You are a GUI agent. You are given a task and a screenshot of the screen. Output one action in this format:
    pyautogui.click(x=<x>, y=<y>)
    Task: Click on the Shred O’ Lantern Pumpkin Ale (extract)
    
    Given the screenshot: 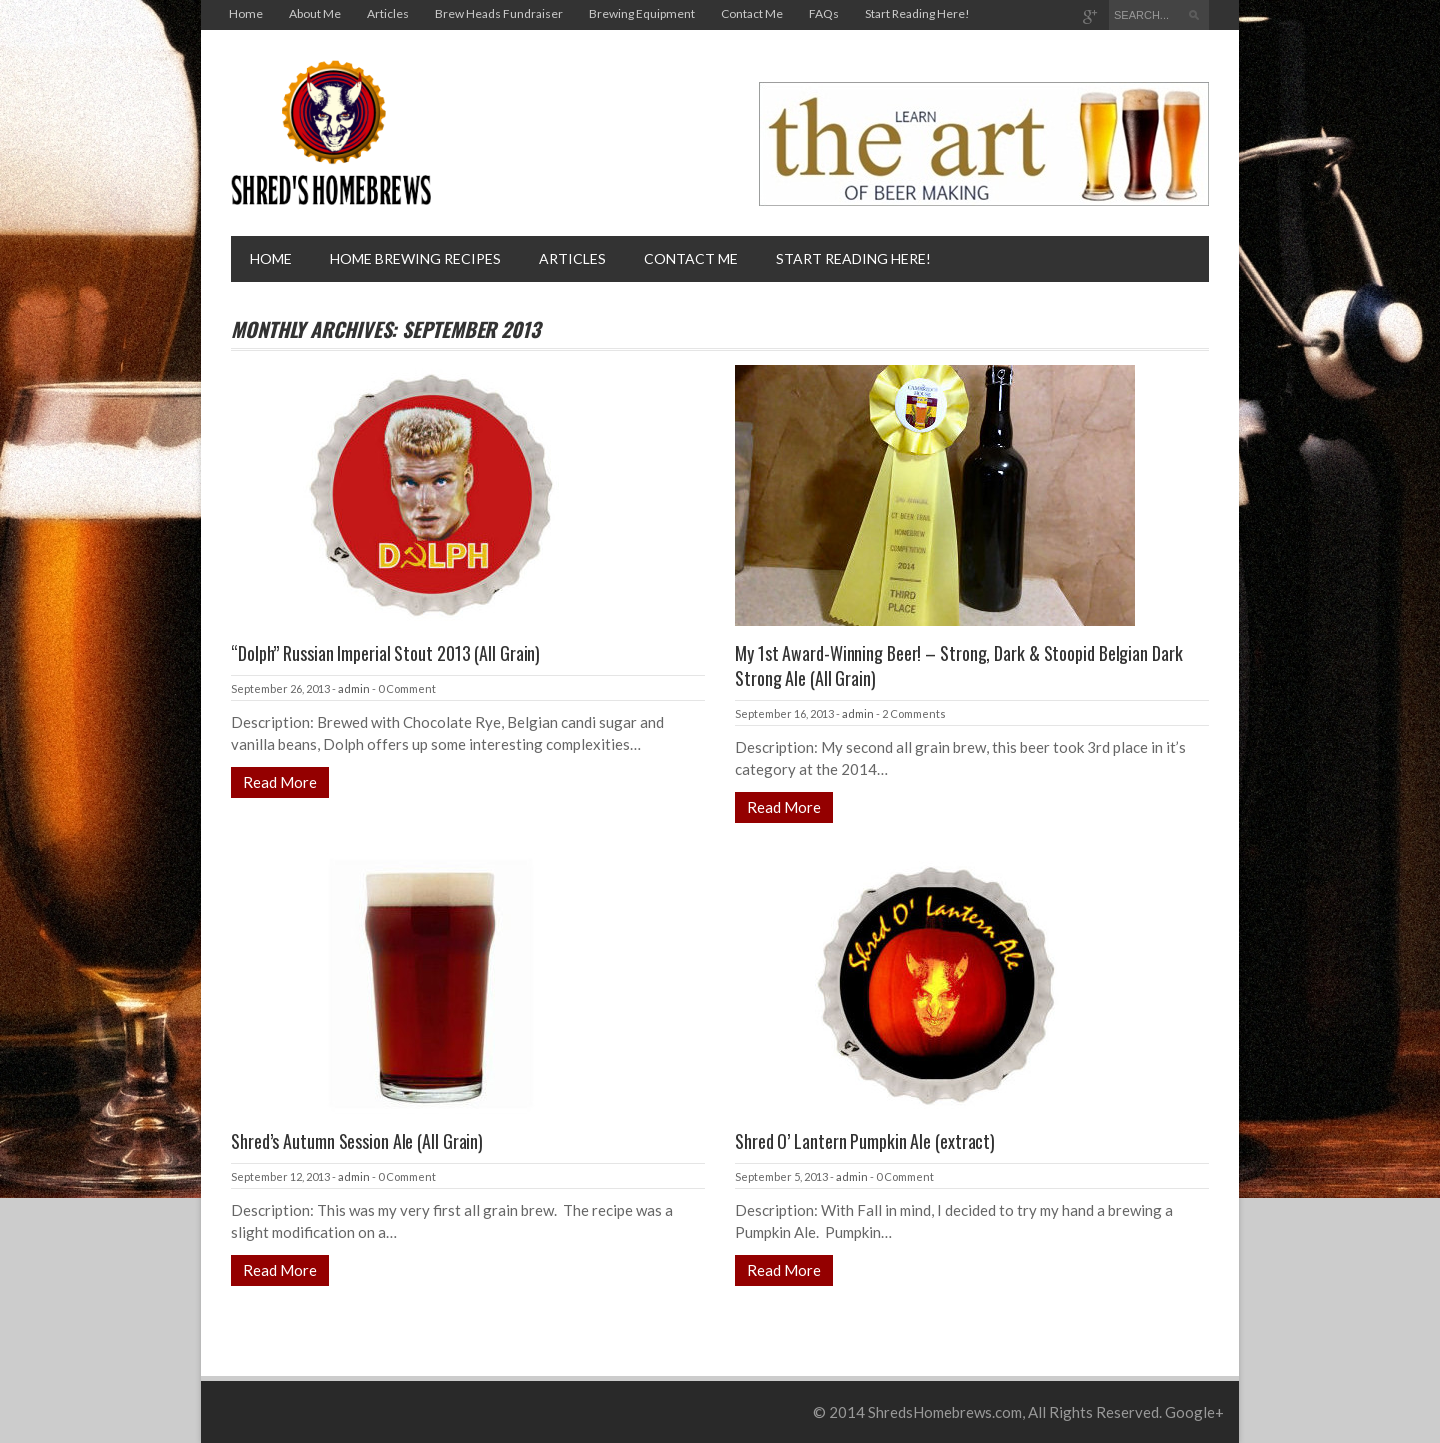 What is the action you would take?
    pyautogui.click(x=865, y=1141)
    